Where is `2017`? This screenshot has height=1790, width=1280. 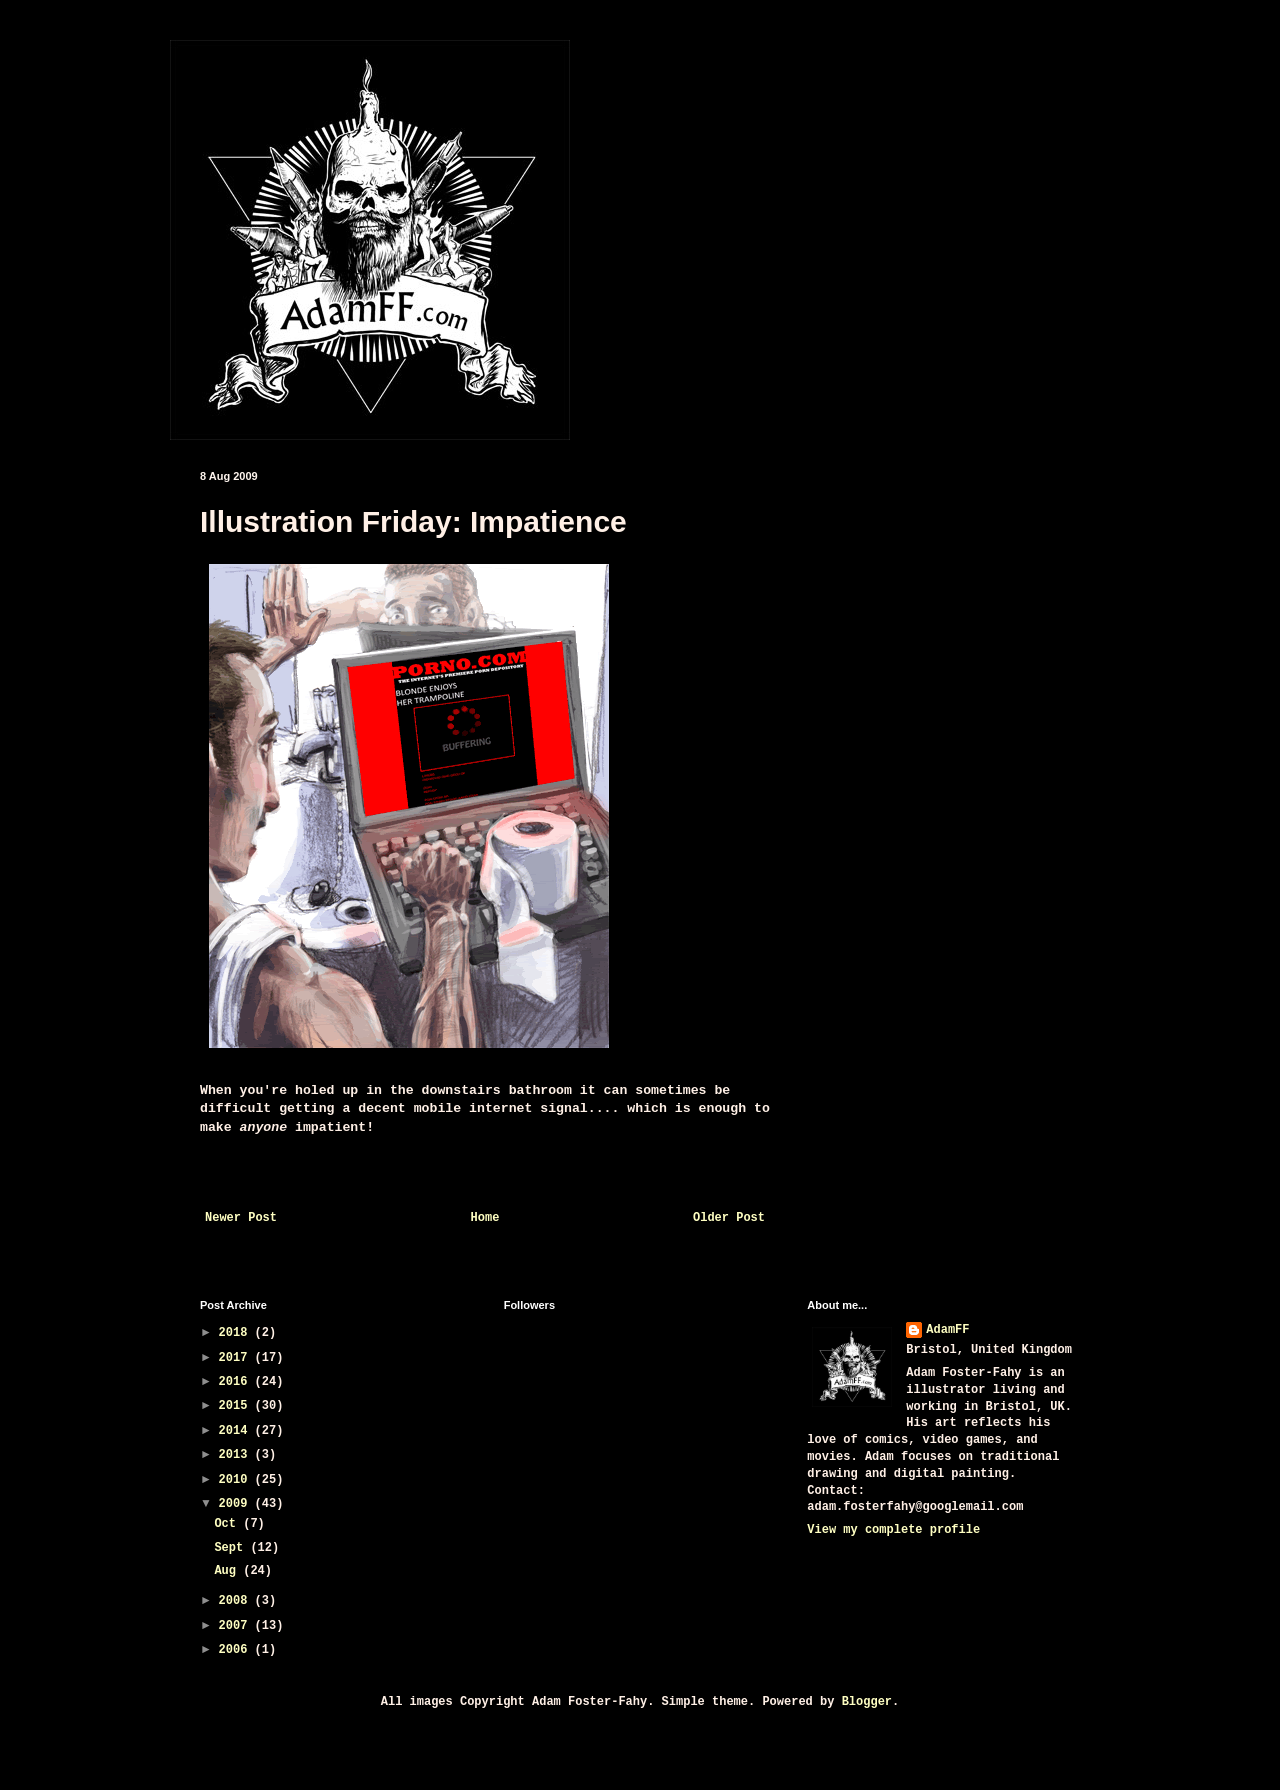
2017 is located at coordinates (237, 1358).